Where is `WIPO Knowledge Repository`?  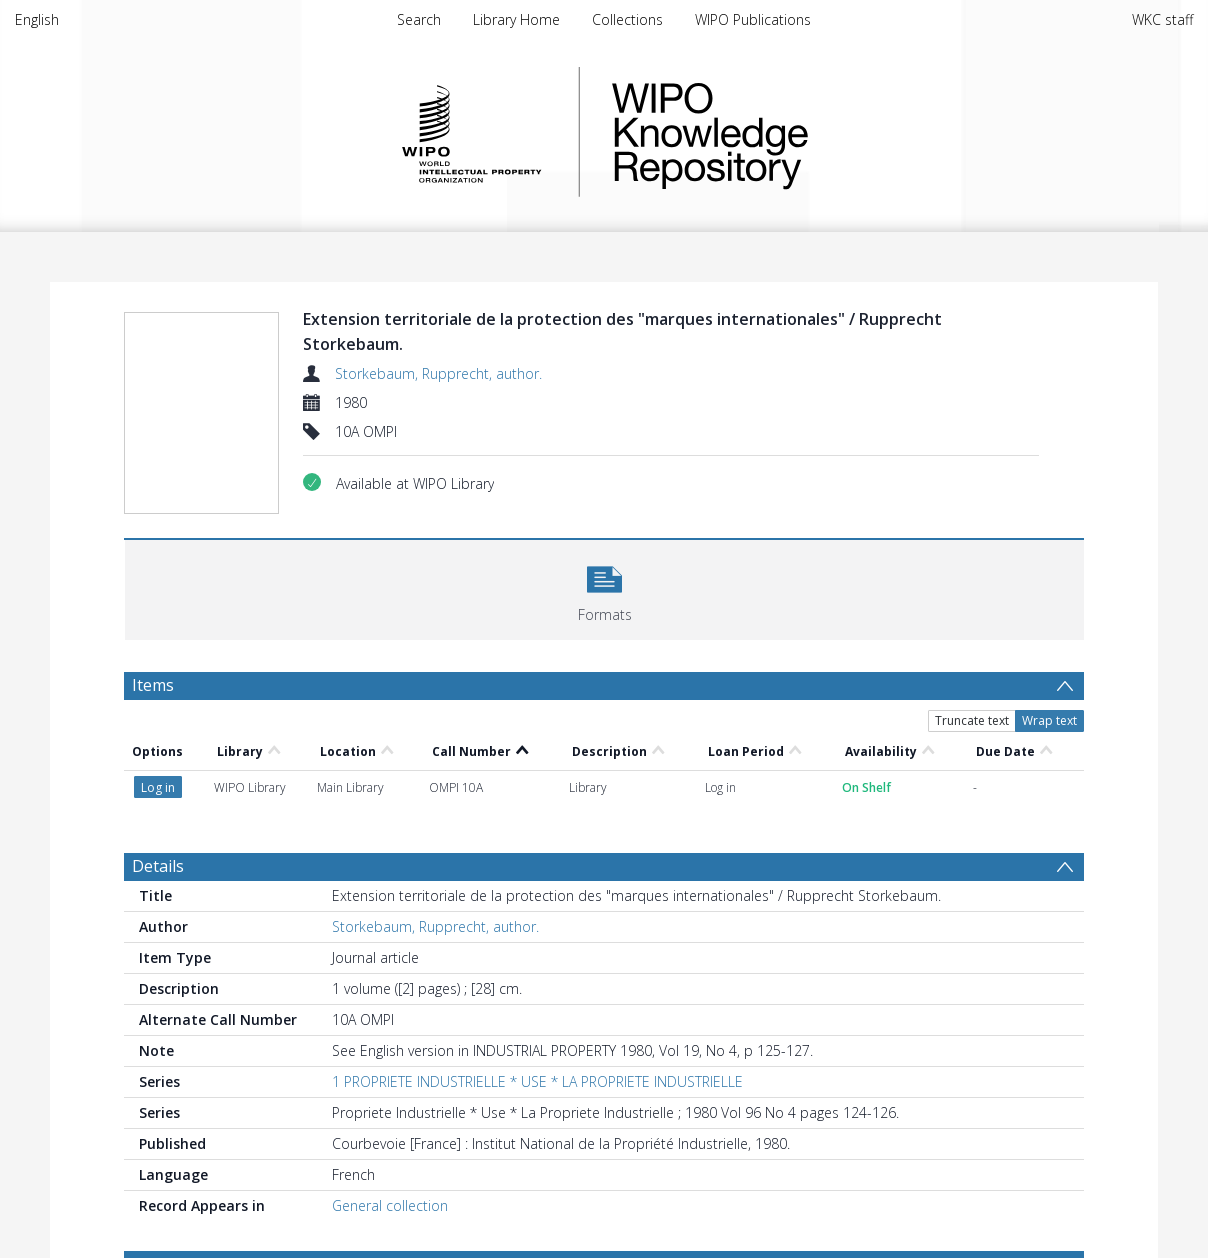
WIPO Knowledge Repository is located at coordinates (792, 132).